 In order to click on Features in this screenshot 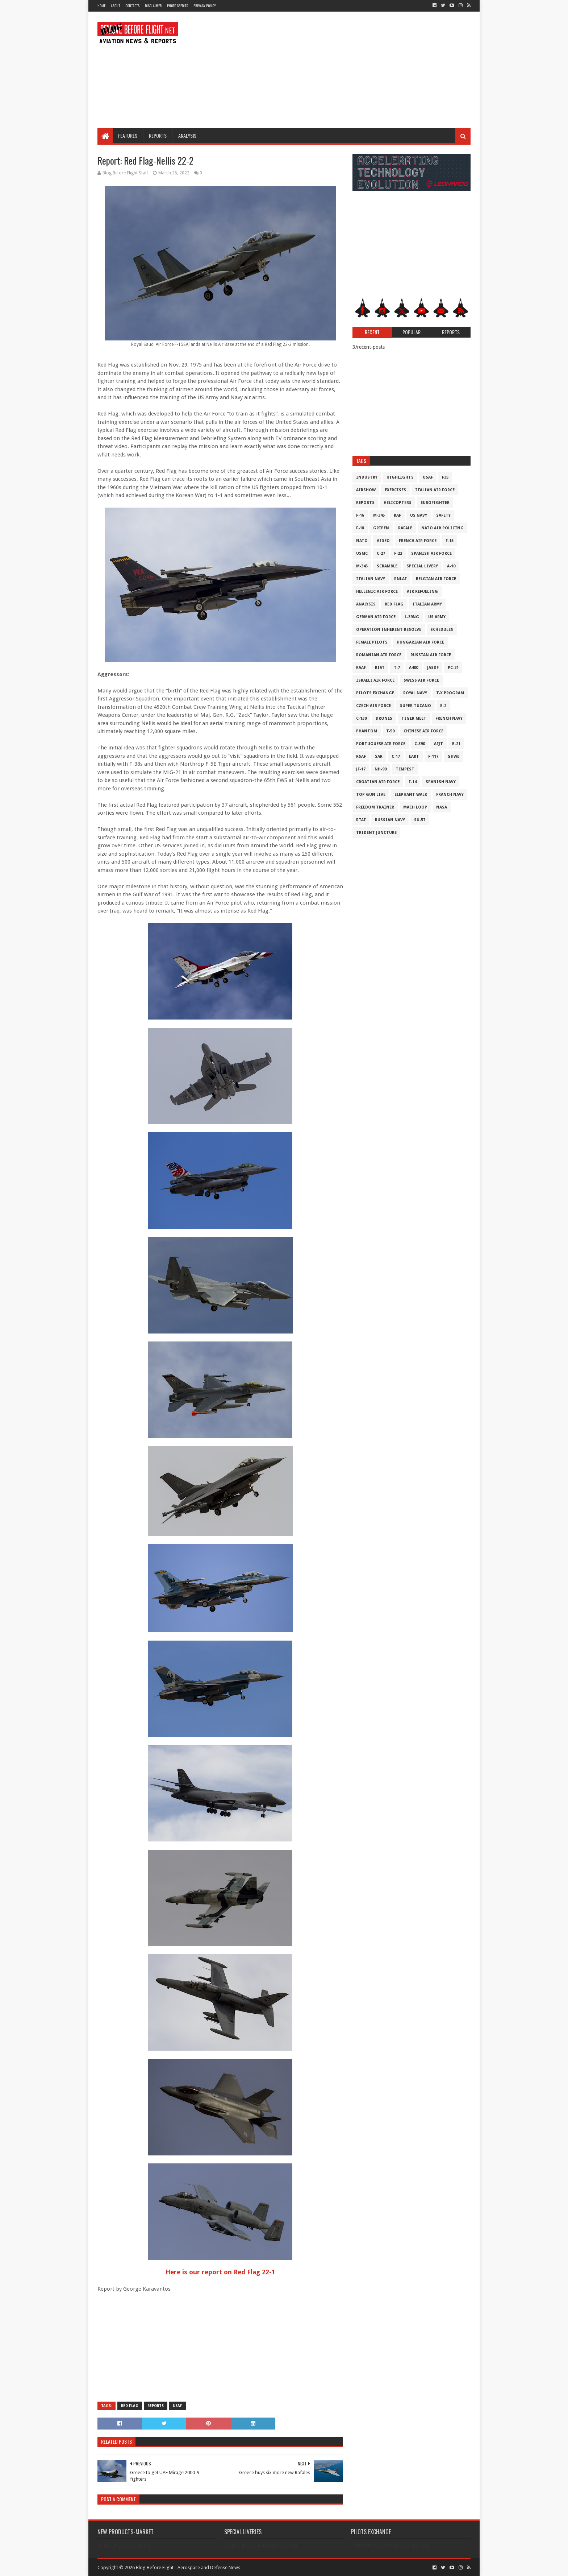, I will do `click(127, 135)`.